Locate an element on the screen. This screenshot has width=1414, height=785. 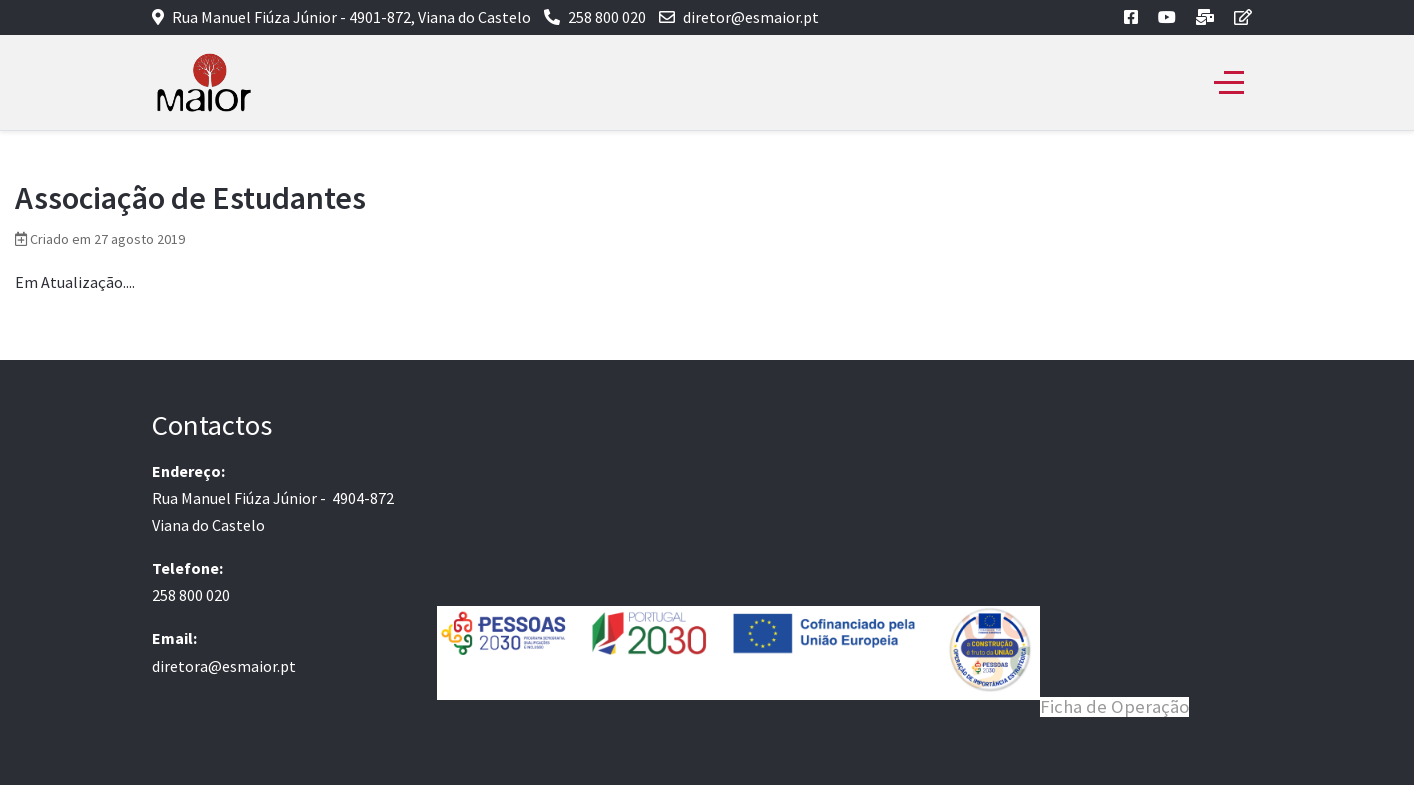
diretora@esmaior.pt is located at coordinates (224, 666).